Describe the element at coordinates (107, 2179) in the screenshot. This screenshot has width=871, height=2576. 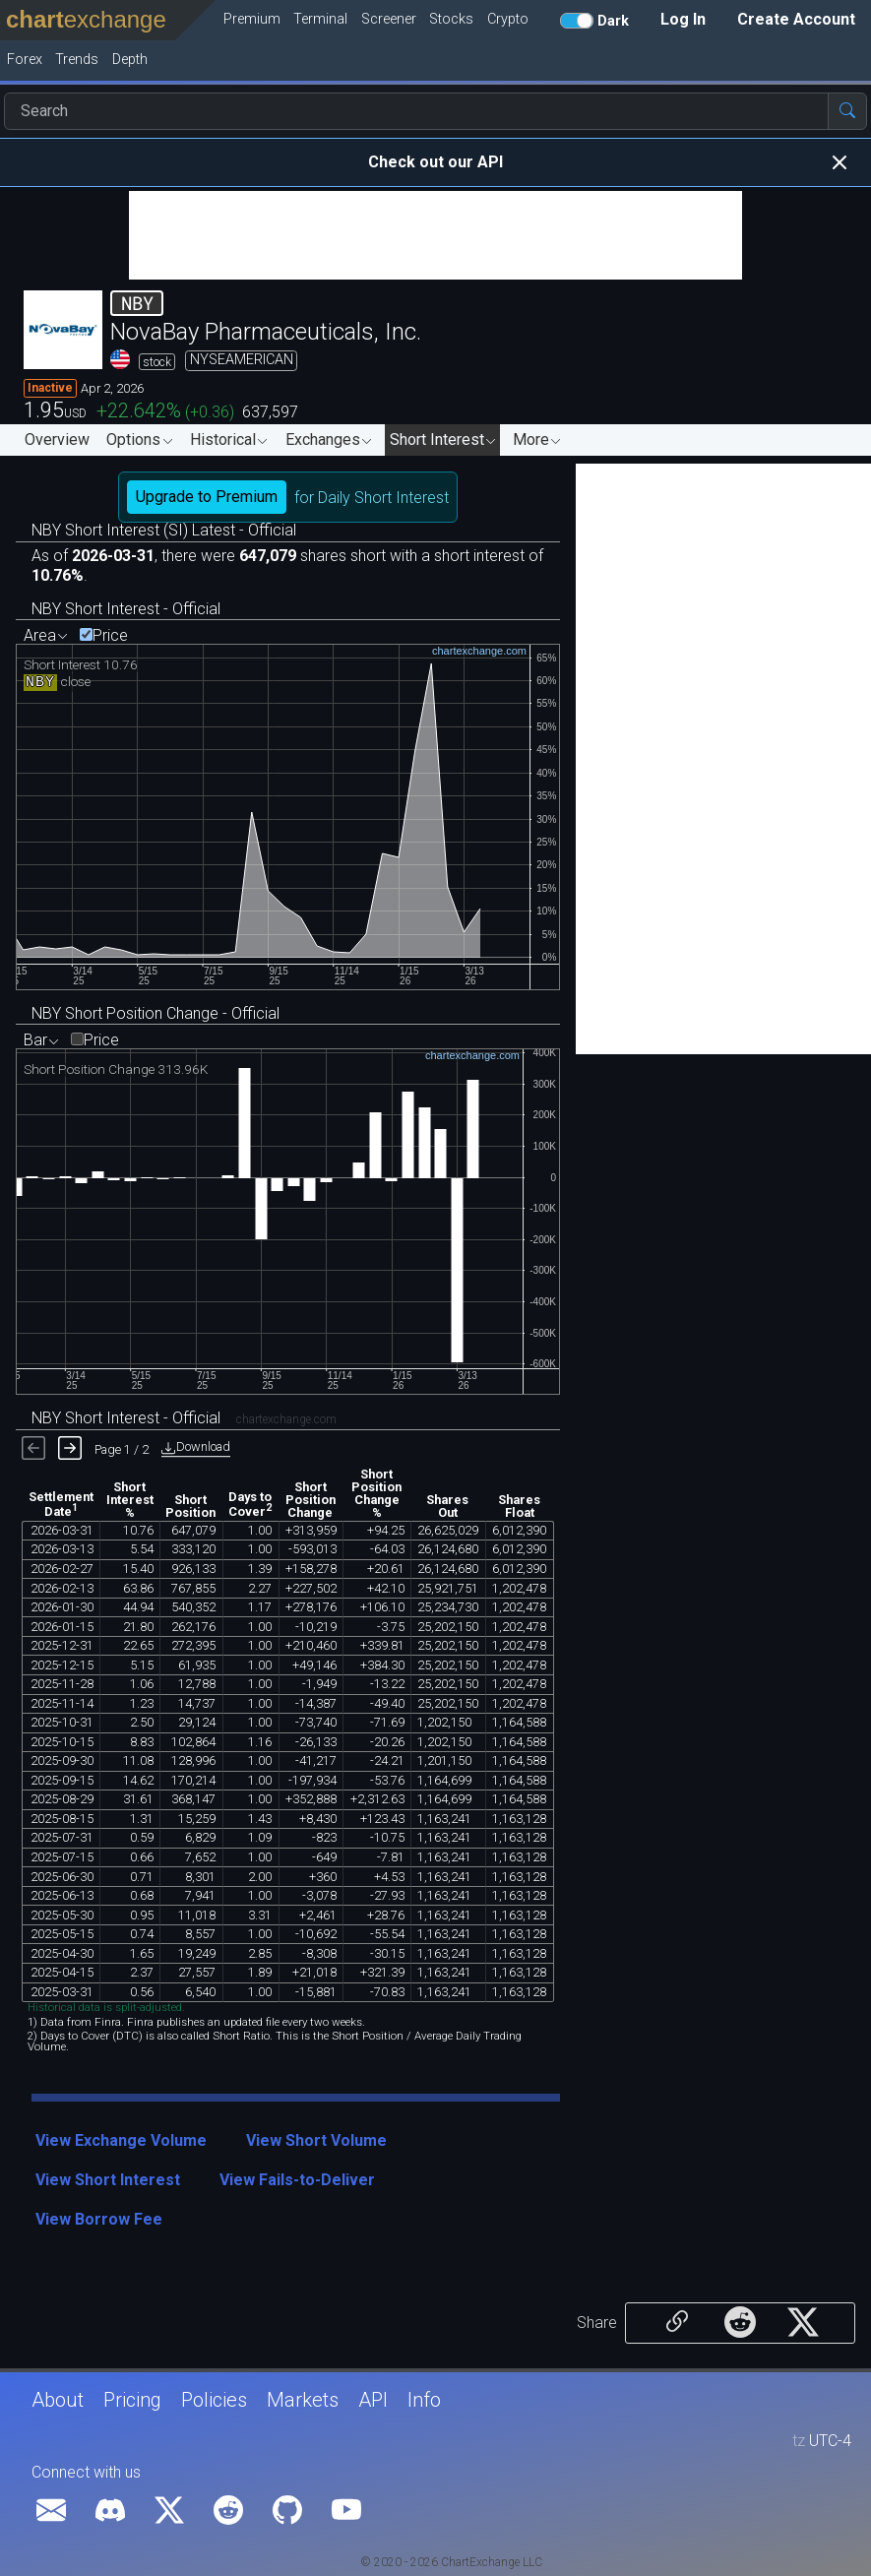
I see `View Short Interest` at that location.